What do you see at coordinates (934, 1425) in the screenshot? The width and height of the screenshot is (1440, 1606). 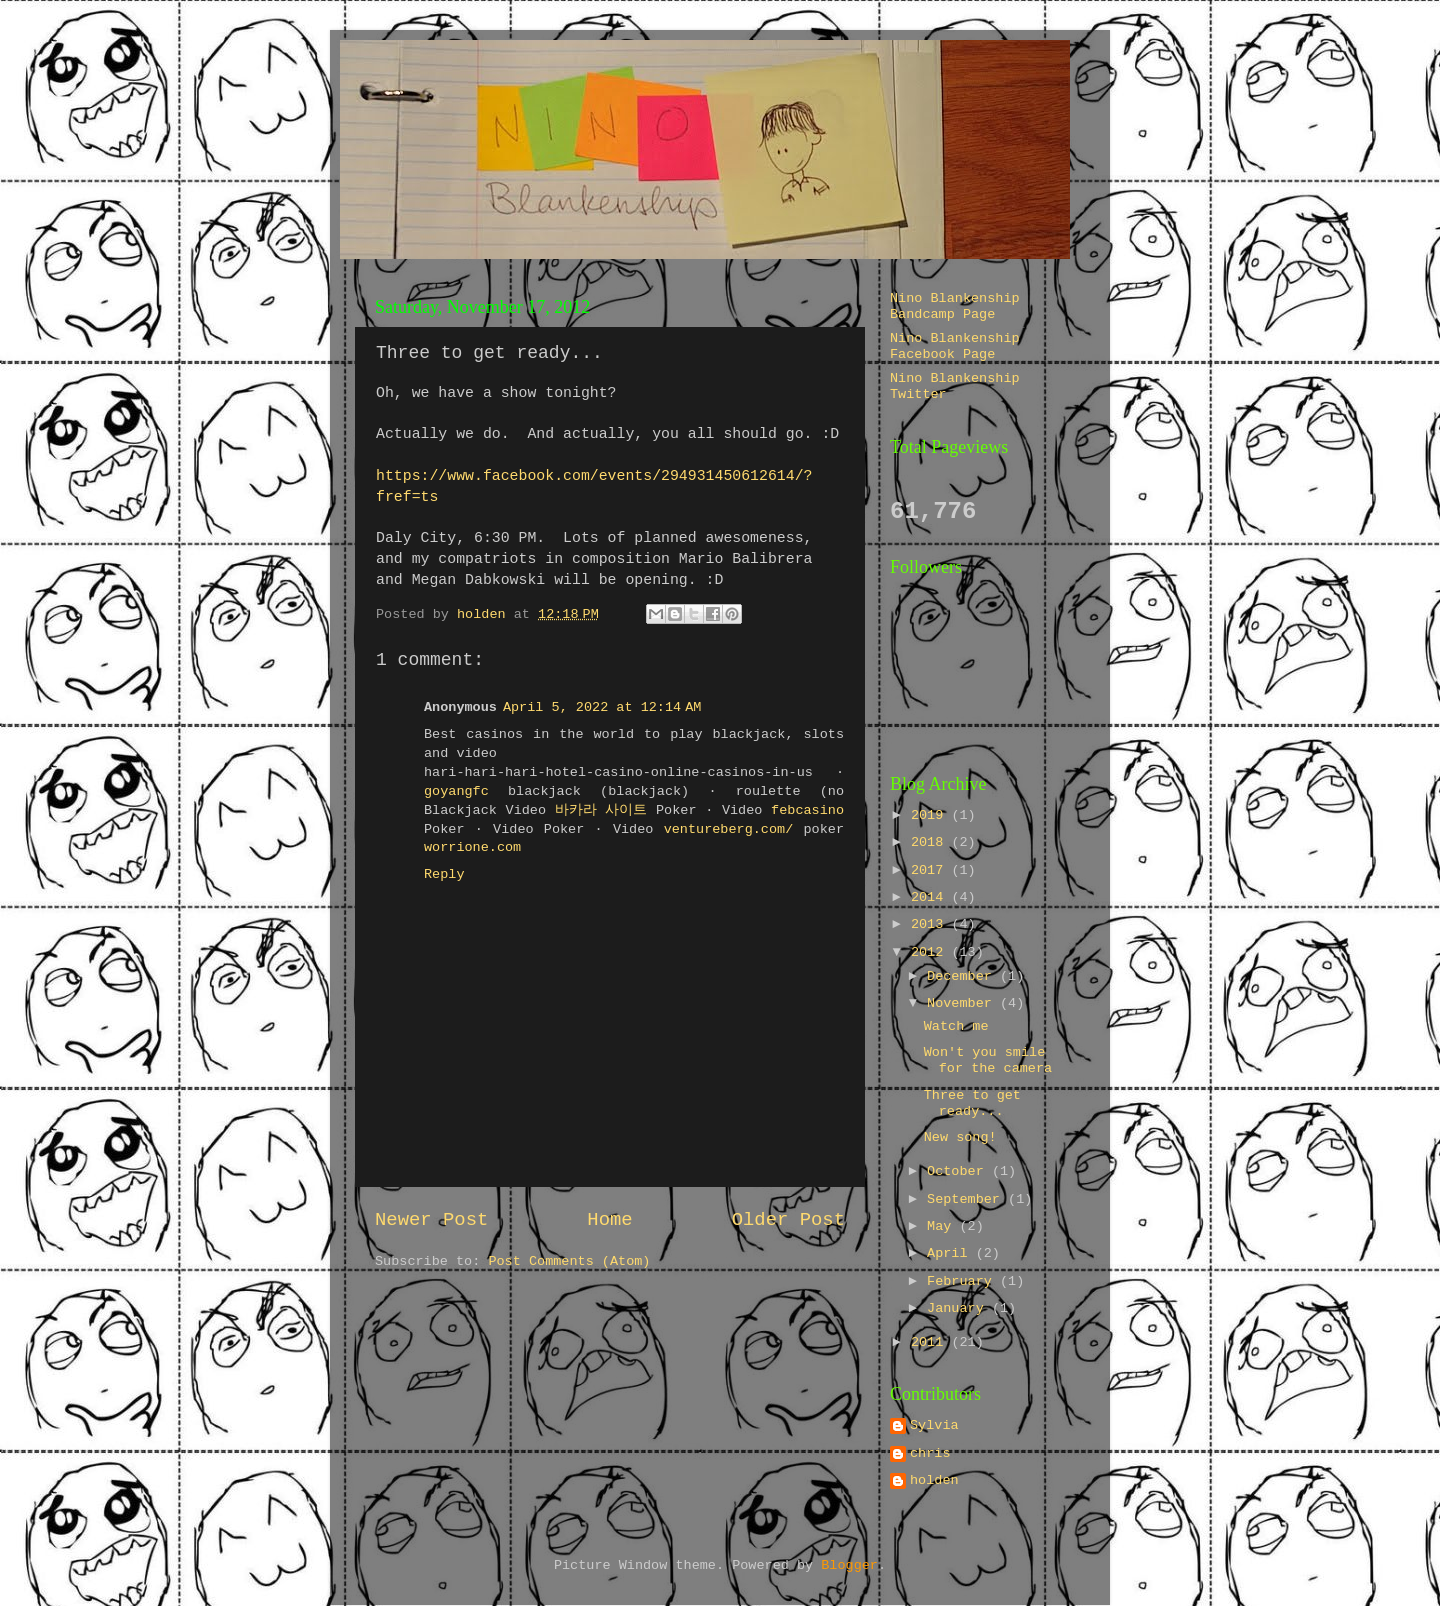 I see `Sylvia` at bounding box center [934, 1425].